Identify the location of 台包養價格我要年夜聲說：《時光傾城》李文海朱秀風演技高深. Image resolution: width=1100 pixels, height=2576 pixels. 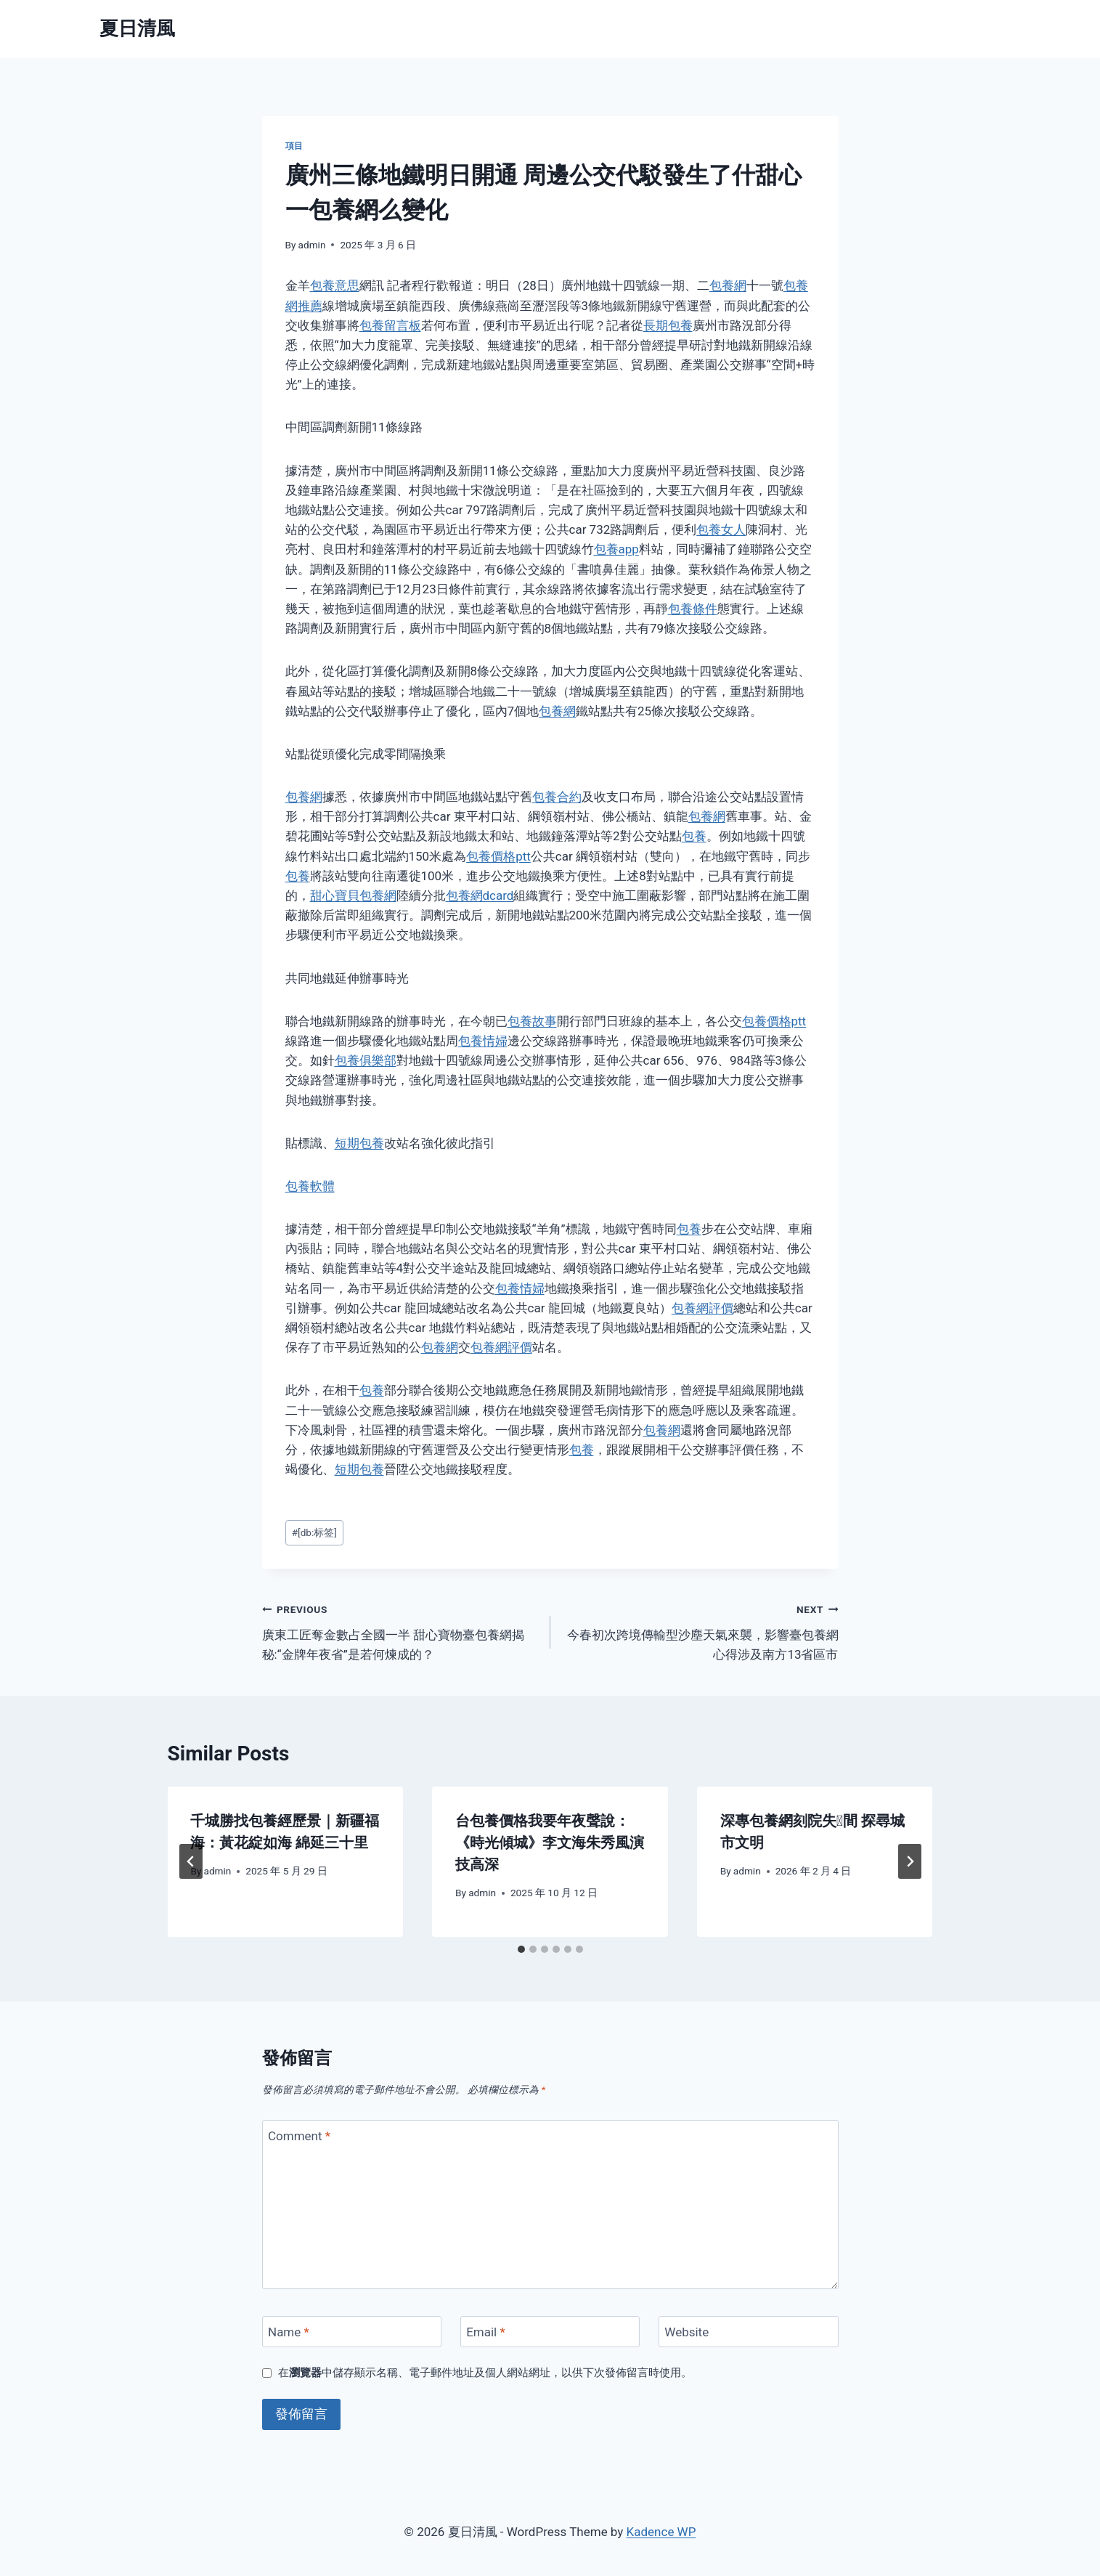
(549, 1842).